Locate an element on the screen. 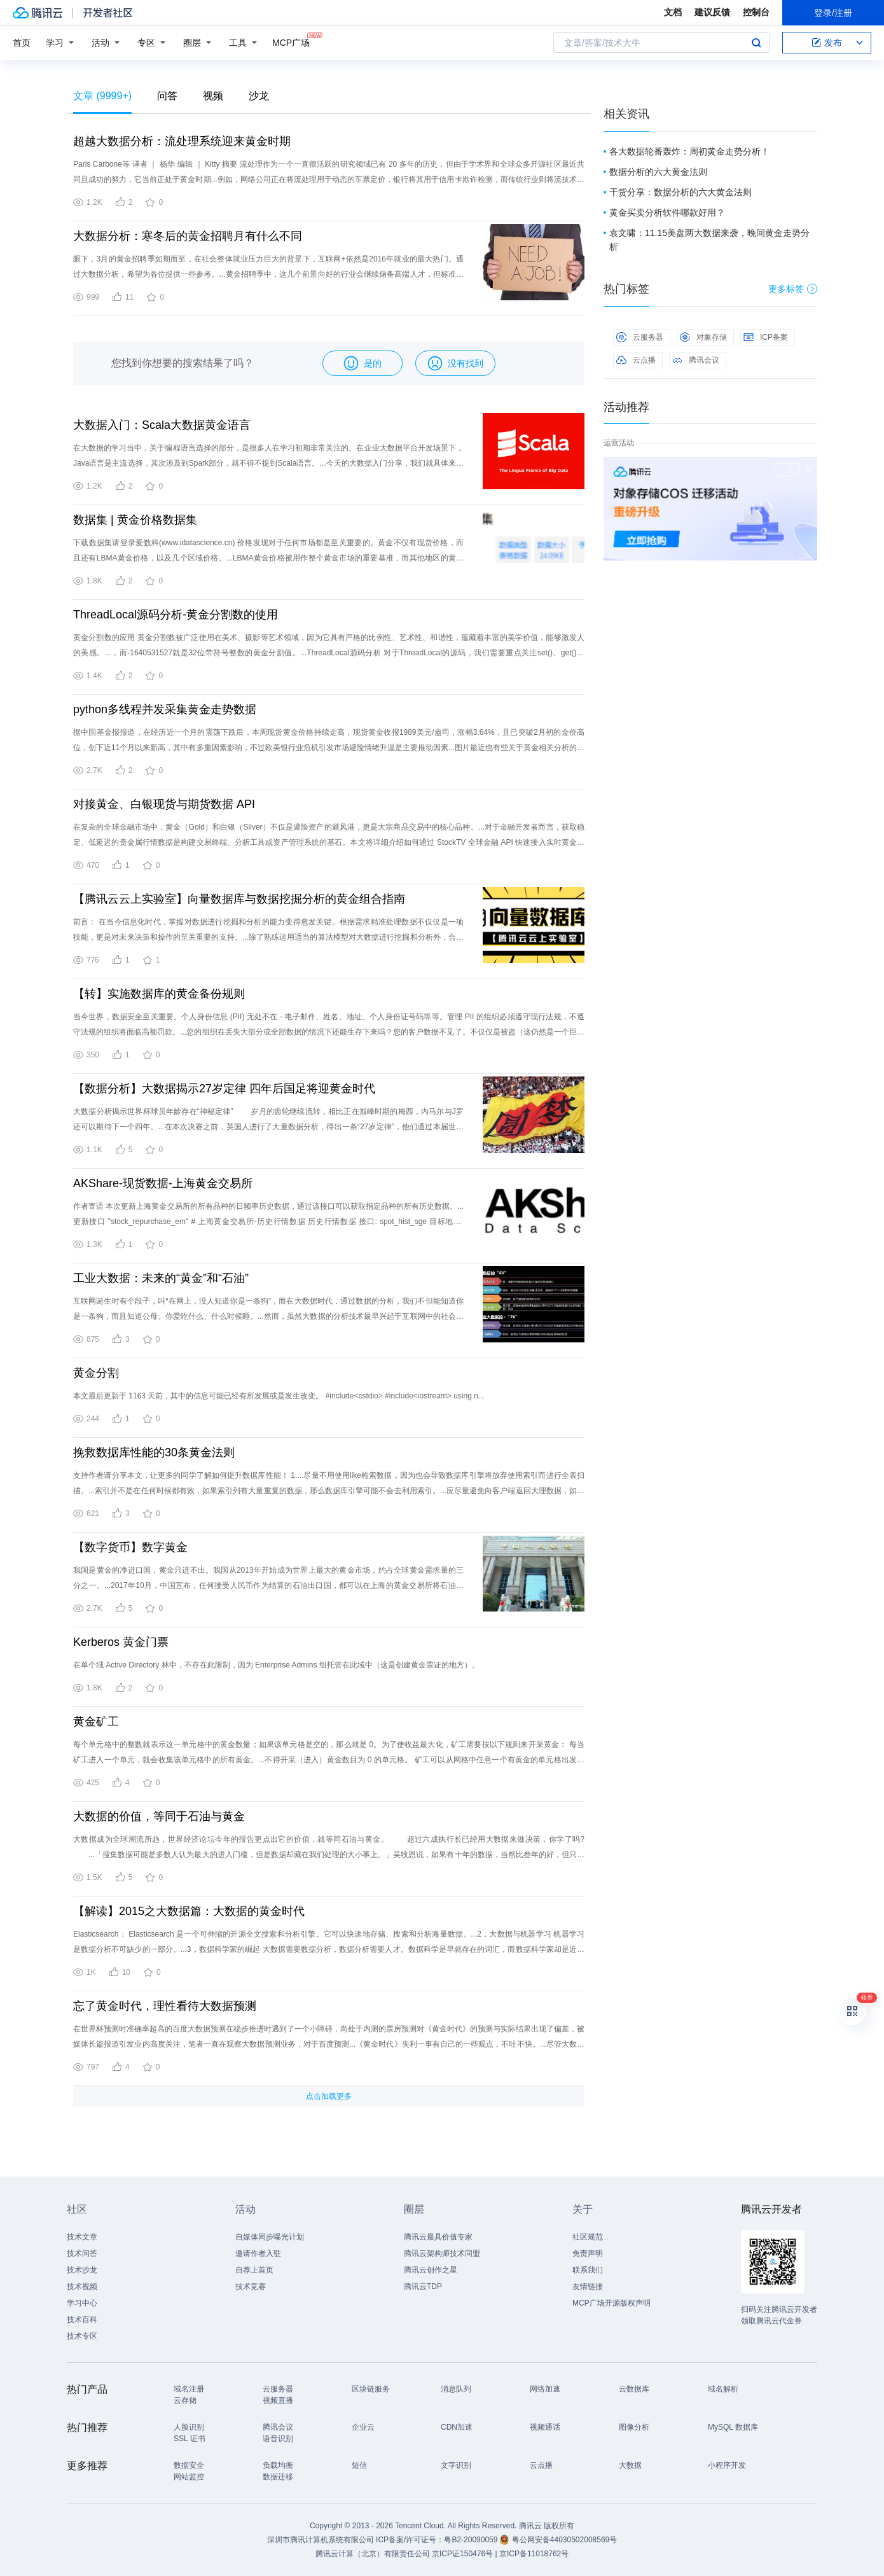 The image size is (884, 2576). 学习中心 is located at coordinates (82, 2303).